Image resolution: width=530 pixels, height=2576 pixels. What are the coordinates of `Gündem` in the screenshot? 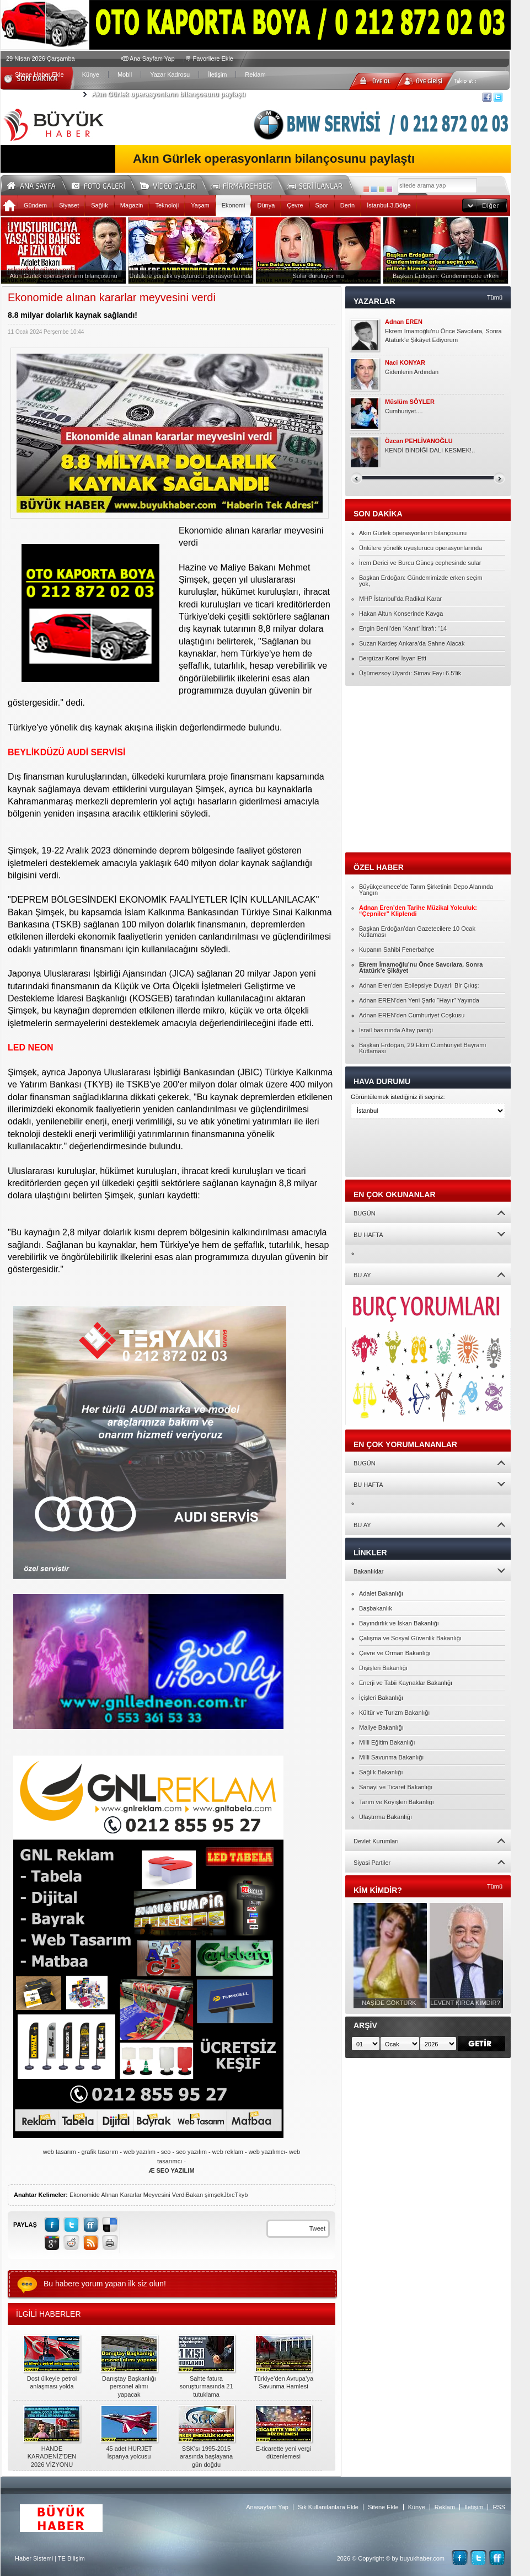 It's located at (35, 205).